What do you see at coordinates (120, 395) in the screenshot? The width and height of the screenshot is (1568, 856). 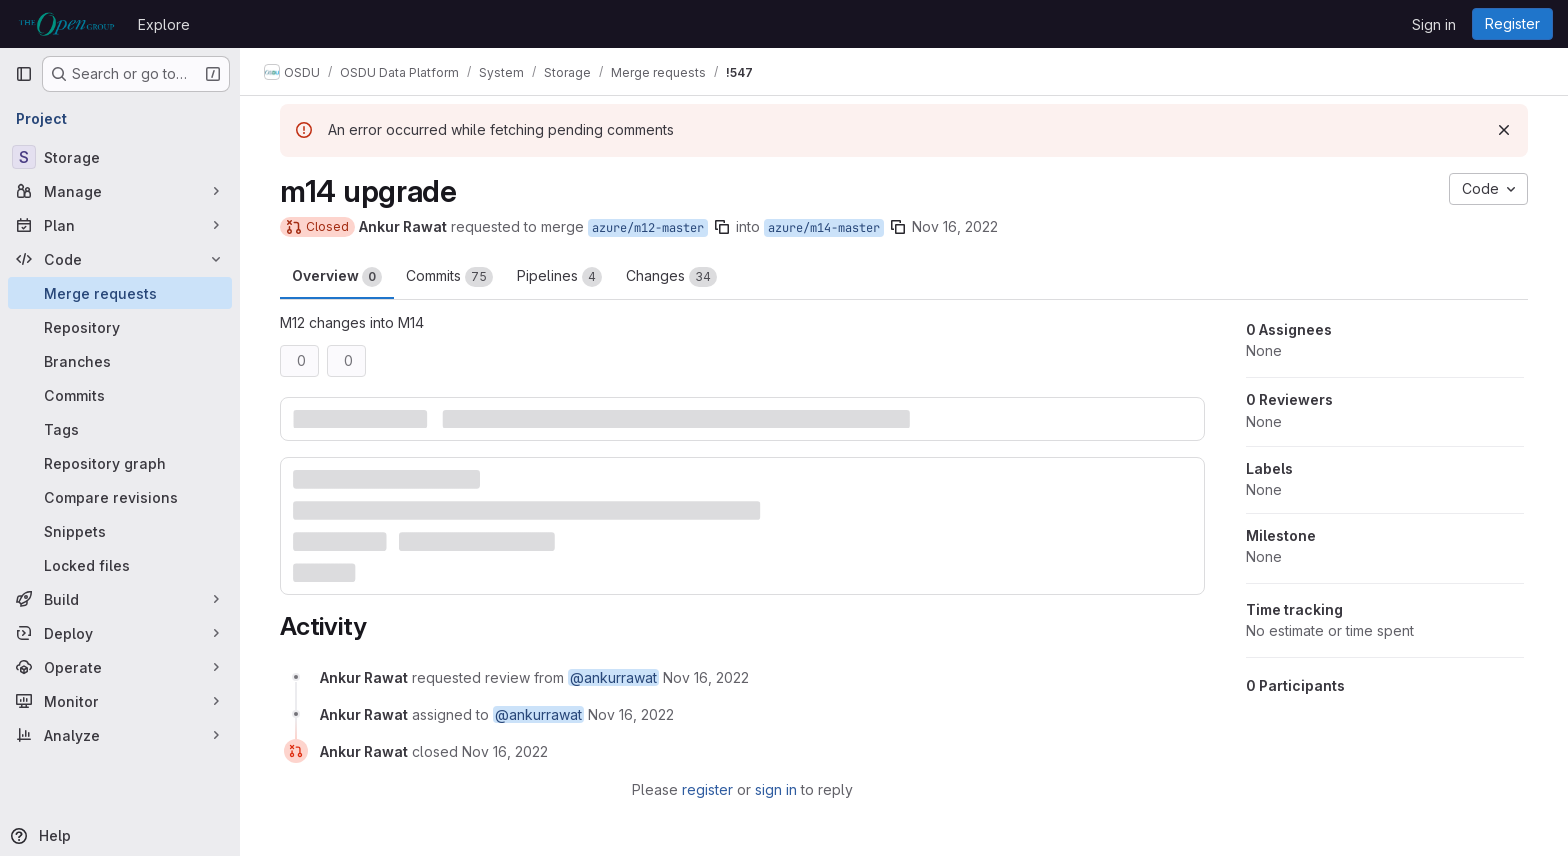 I see `[Commits]` at bounding box center [120, 395].